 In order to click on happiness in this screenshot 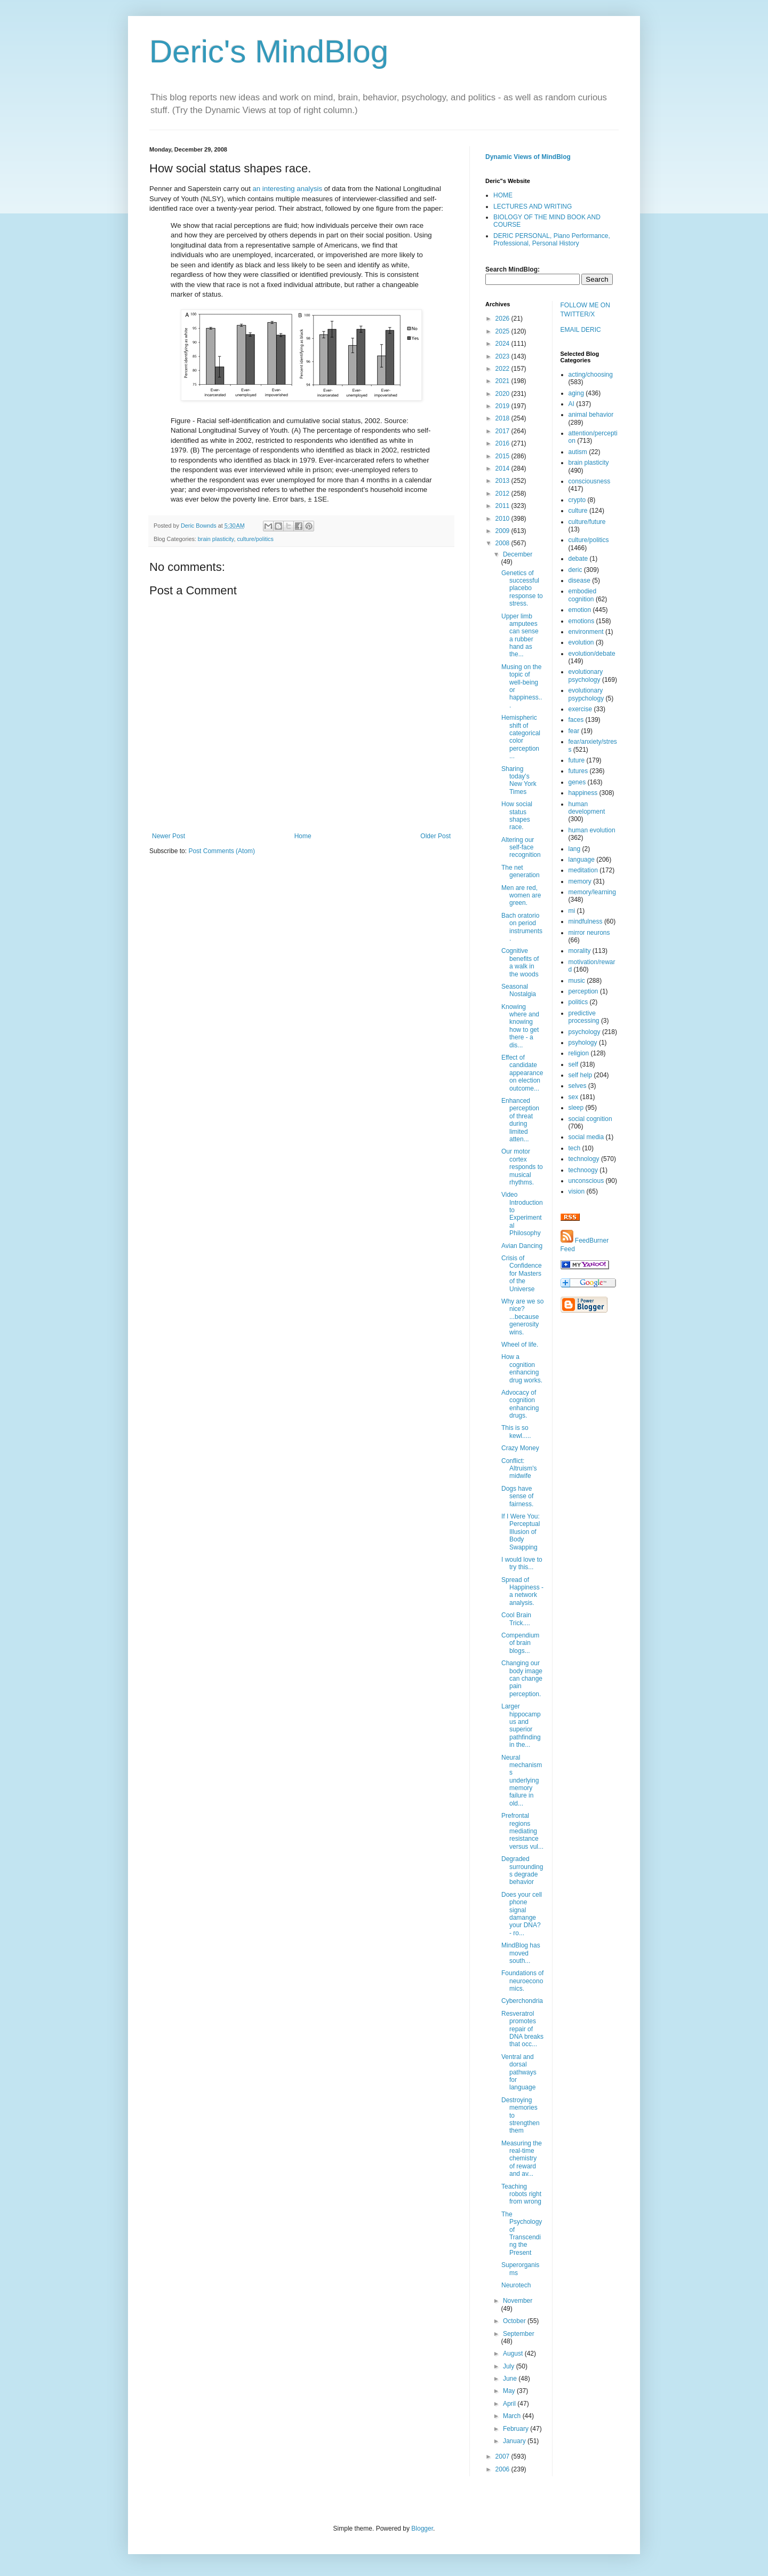, I will do `click(583, 793)`.